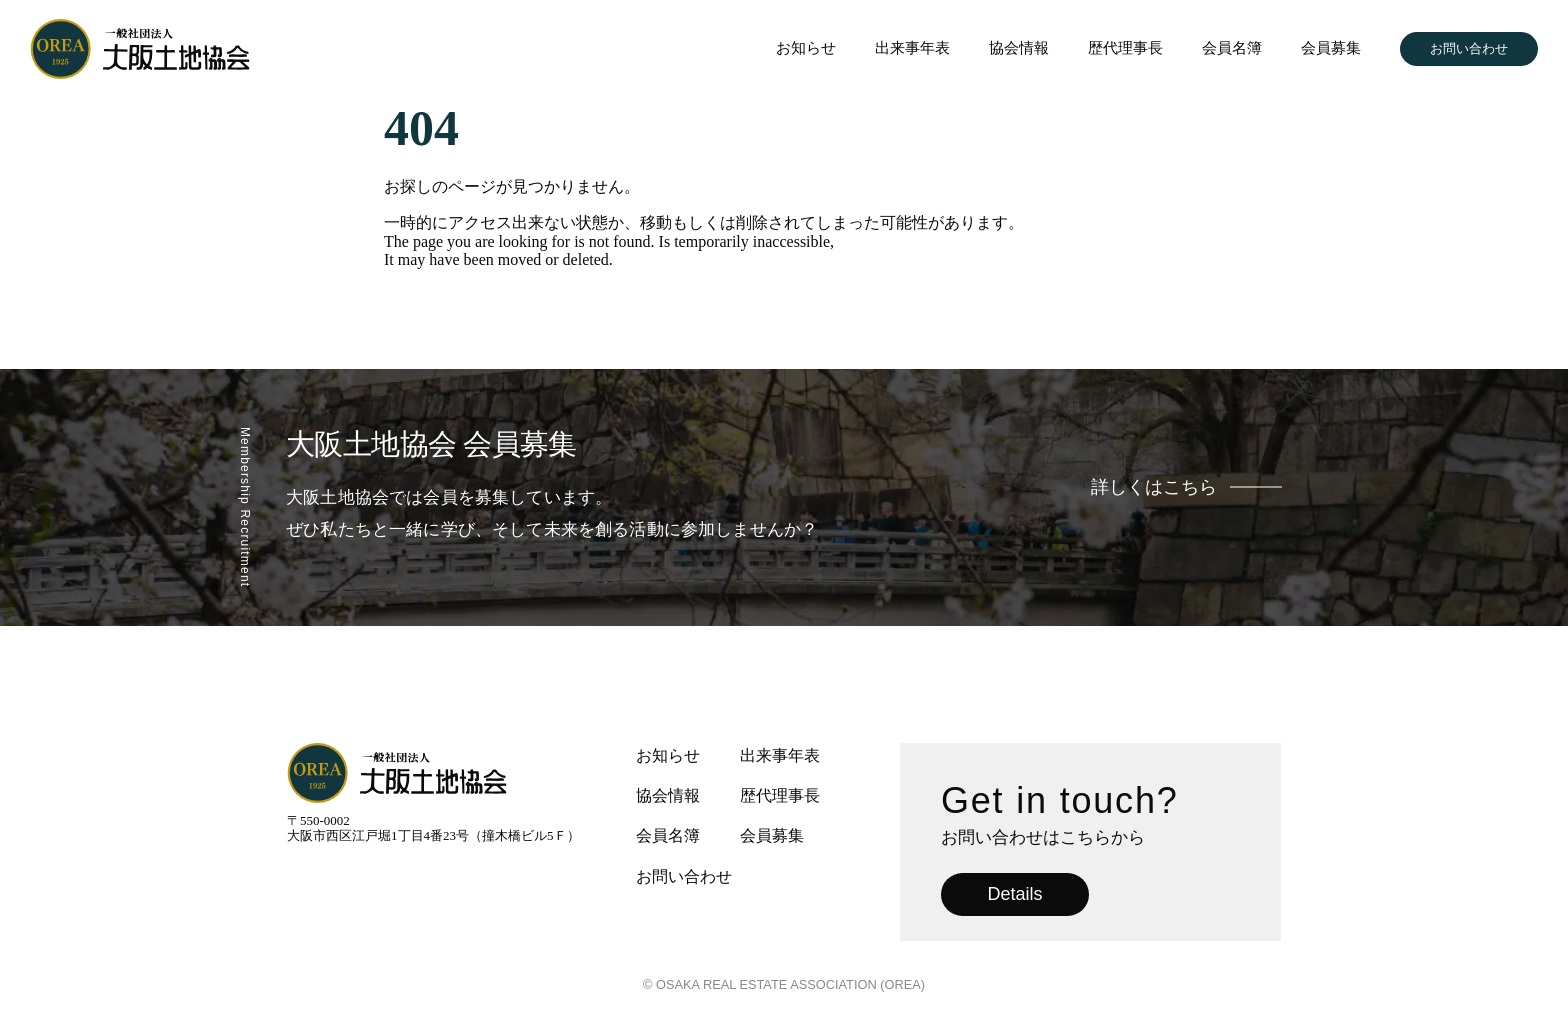  I want to click on Details, so click(1014, 894).